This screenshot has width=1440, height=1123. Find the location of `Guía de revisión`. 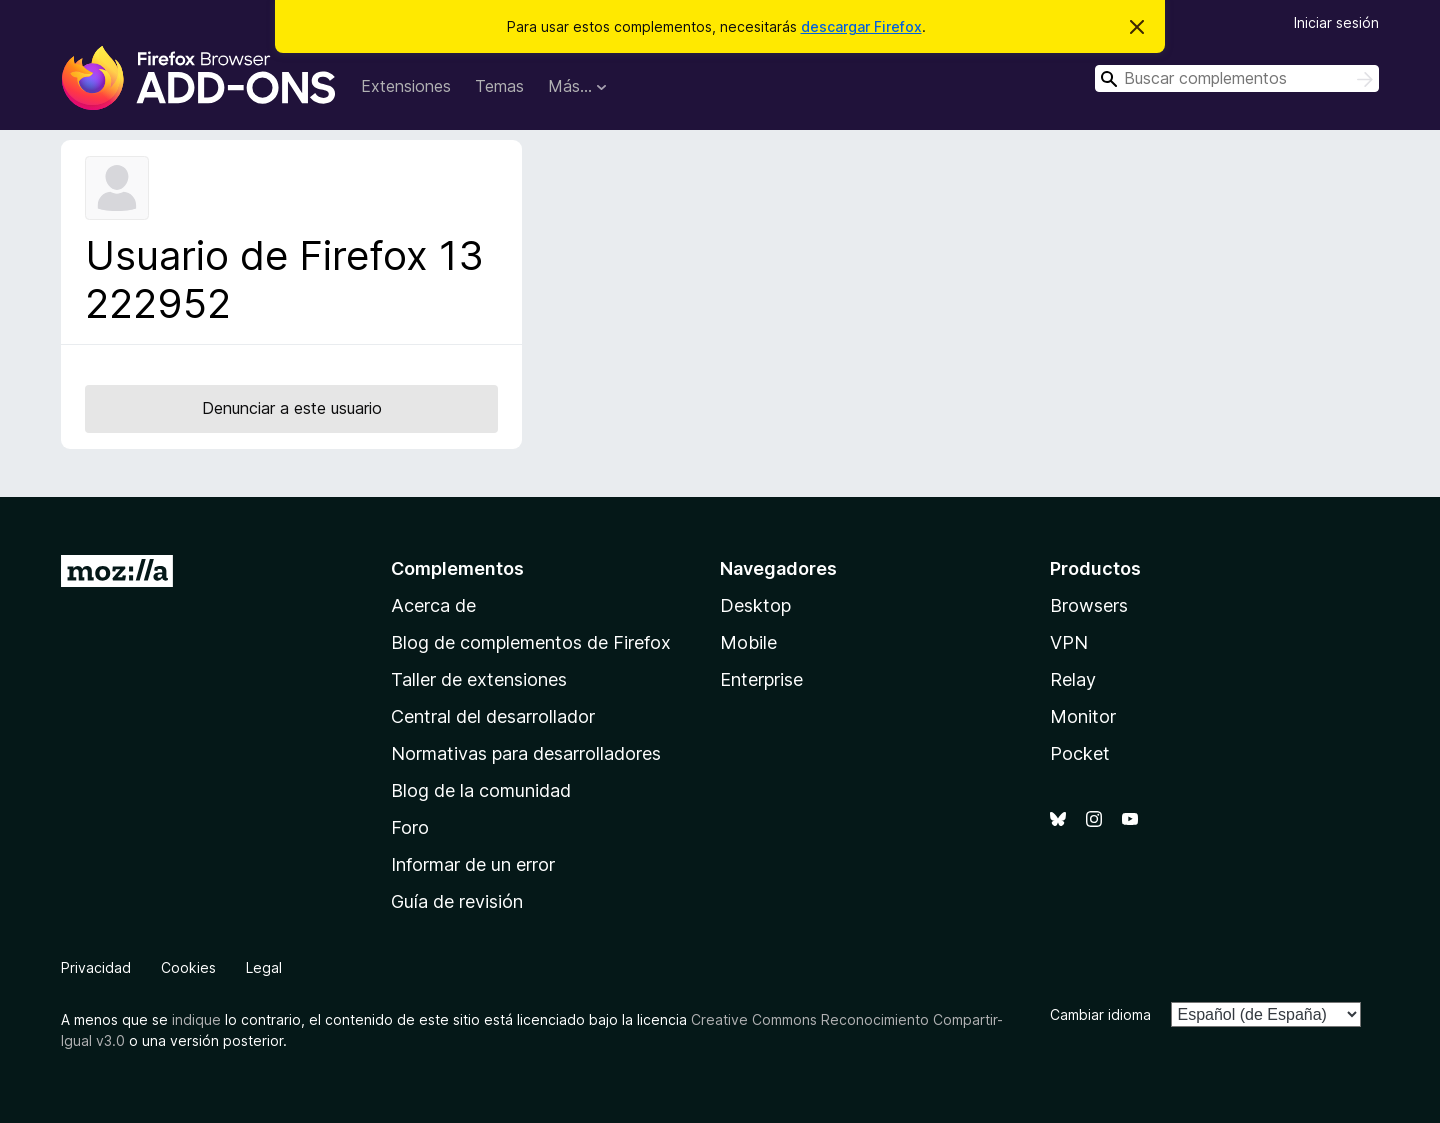

Guía de revisión is located at coordinates (457, 901).